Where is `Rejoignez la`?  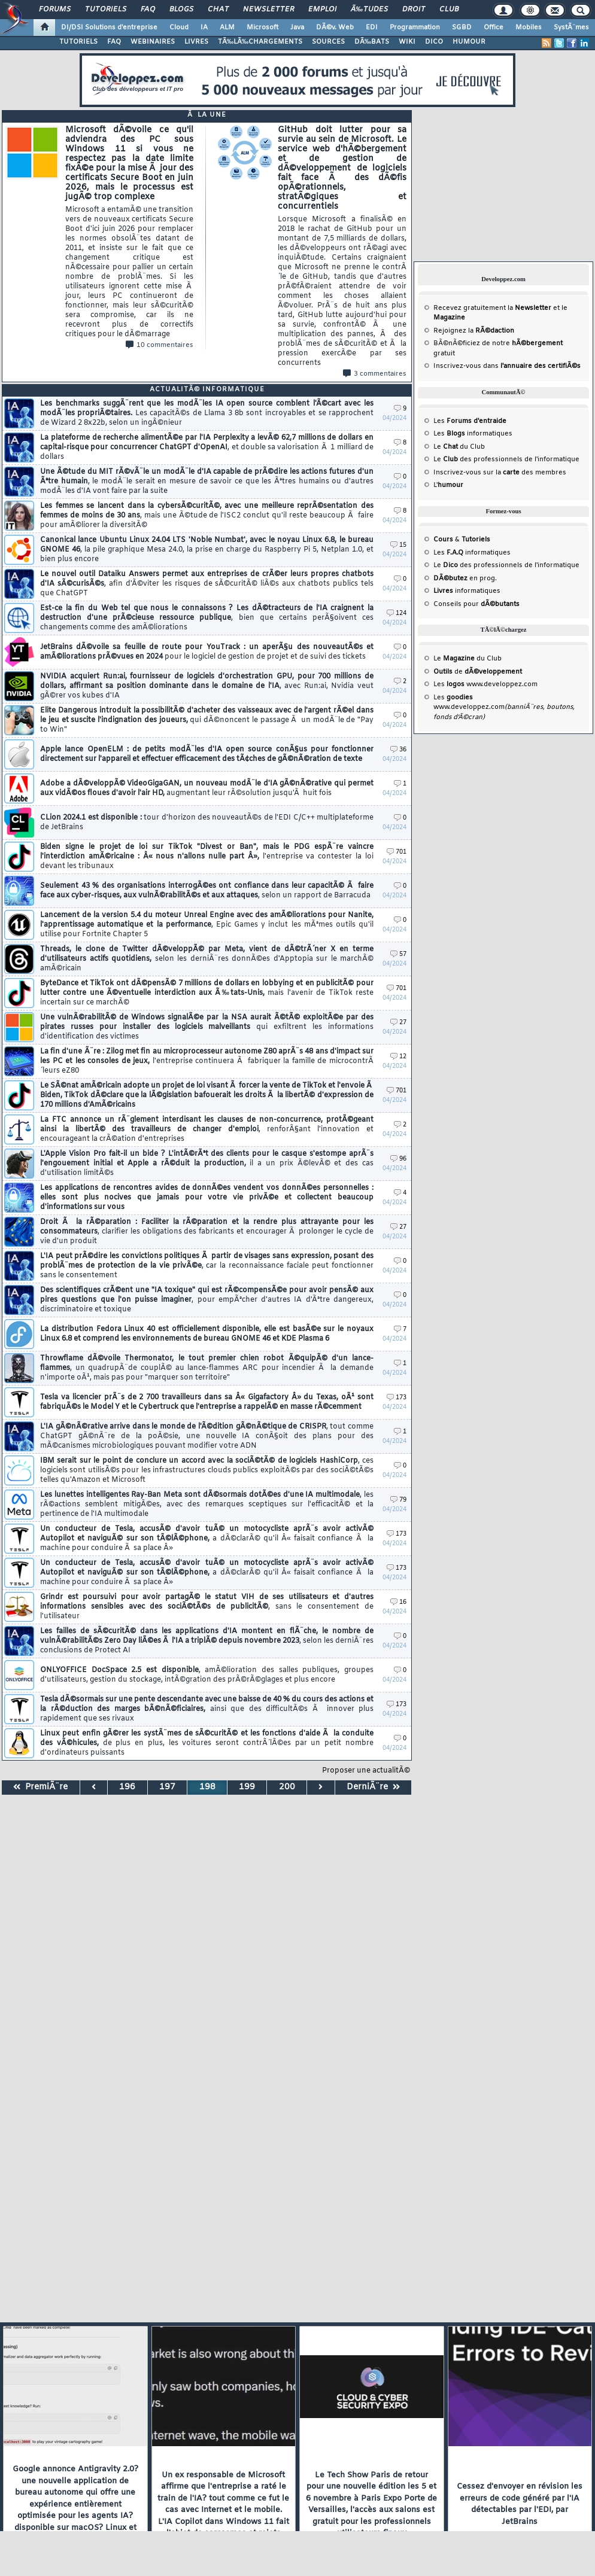 Rejoignez la is located at coordinates (473, 331).